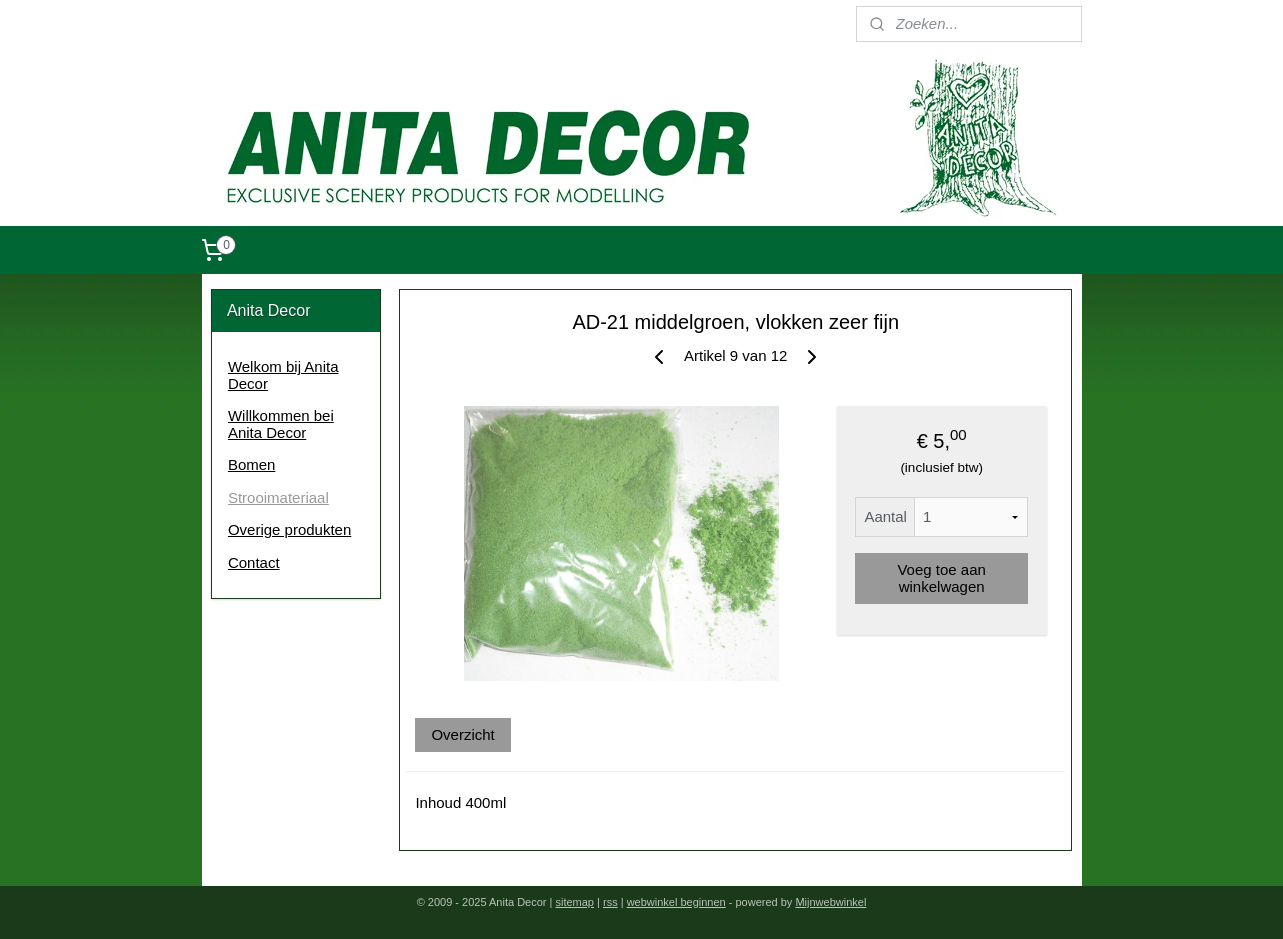 The width and height of the screenshot is (1283, 939). What do you see at coordinates (254, 562) in the screenshot?
I see `Contact` at bounding box center [254, 562].